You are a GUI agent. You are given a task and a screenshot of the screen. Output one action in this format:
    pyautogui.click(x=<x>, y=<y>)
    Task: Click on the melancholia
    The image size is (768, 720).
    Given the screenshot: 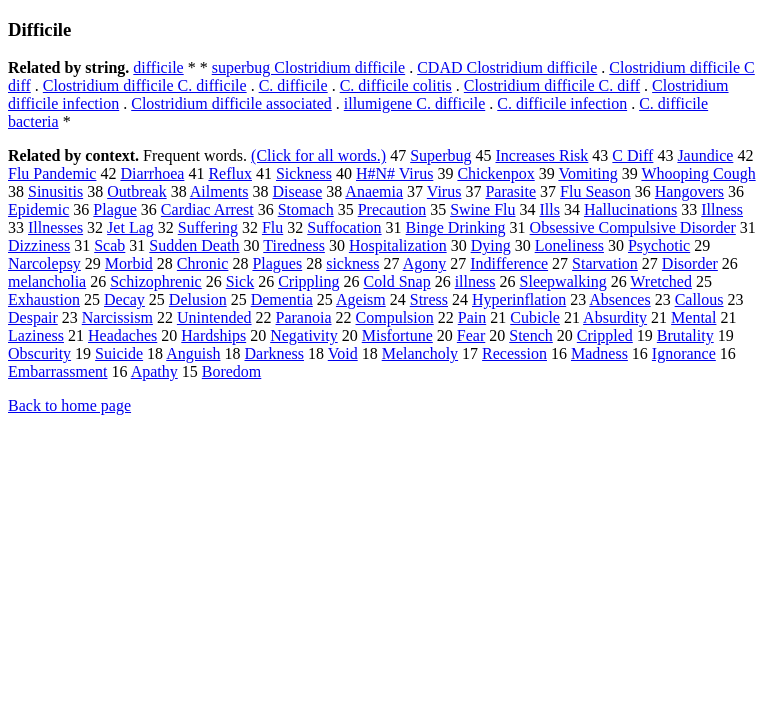 What is the action you would take?
    pyautogui.click(x=47, y=281)
    